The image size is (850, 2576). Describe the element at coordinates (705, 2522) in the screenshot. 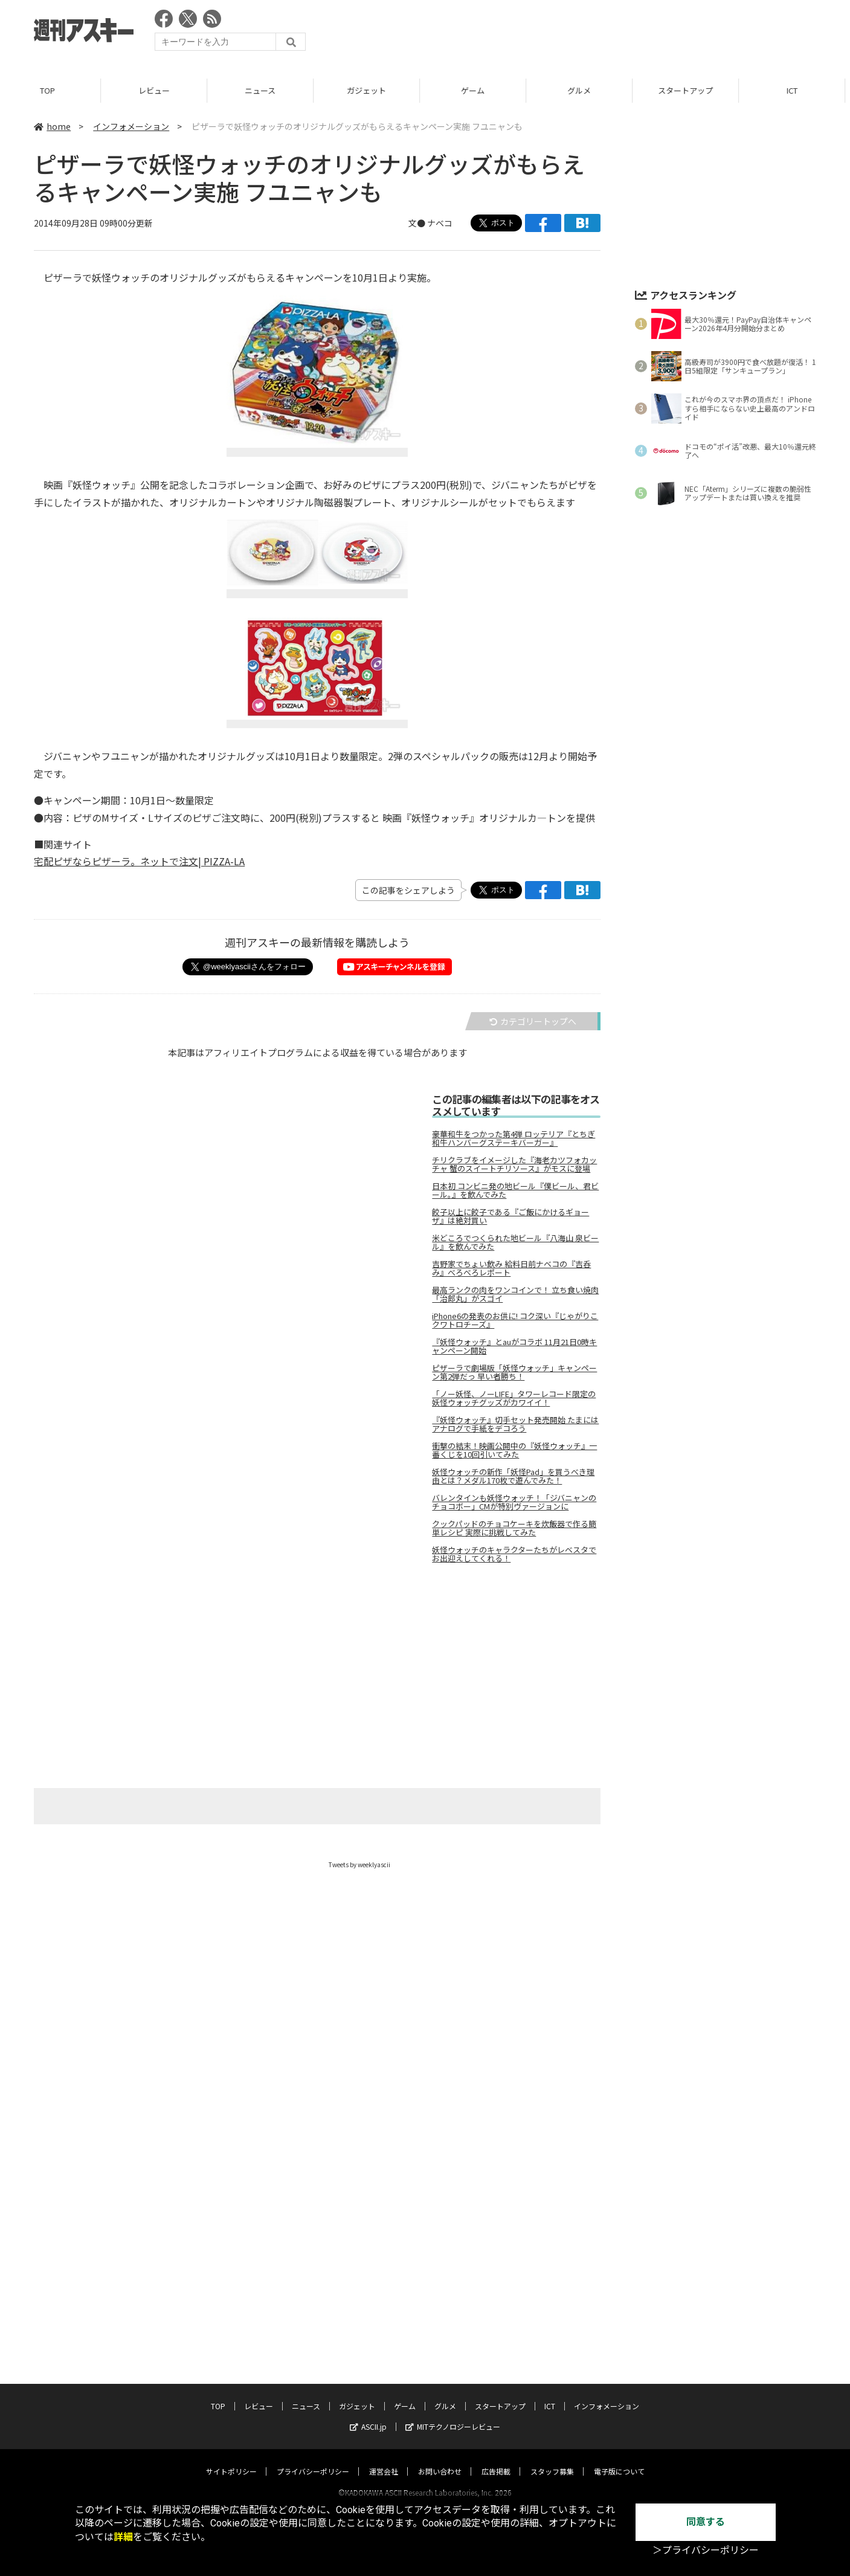

I see `同意する` at that location.